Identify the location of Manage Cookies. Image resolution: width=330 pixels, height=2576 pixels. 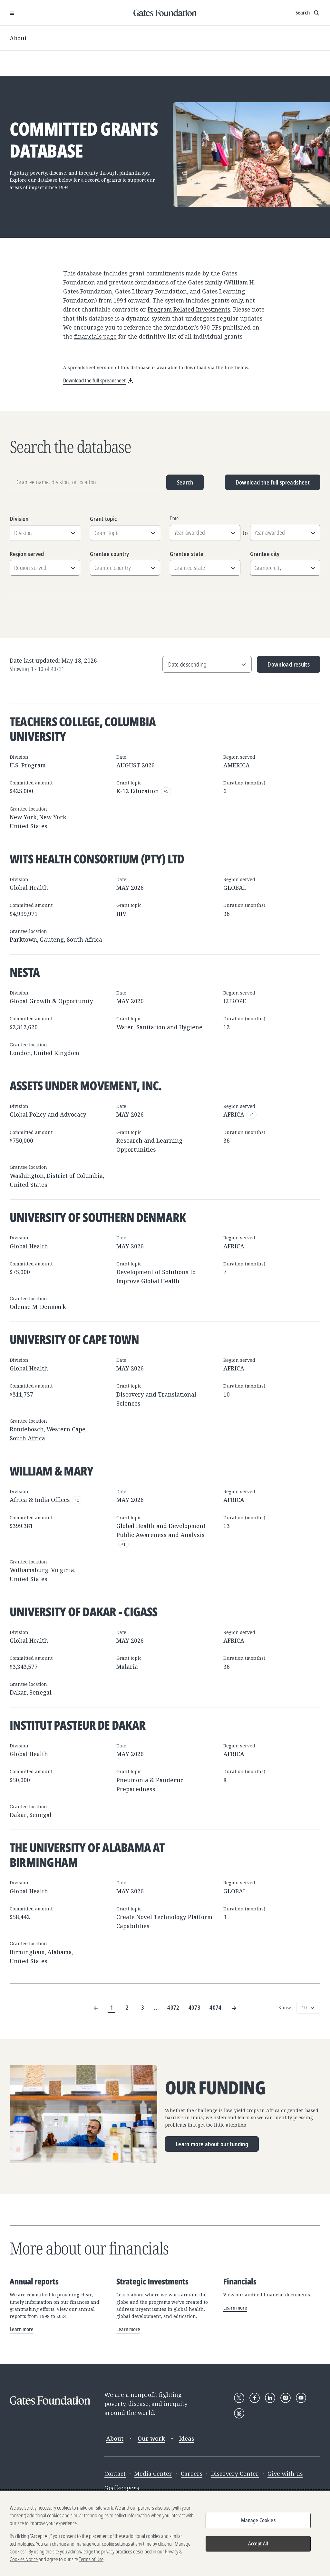
(258, 2520).